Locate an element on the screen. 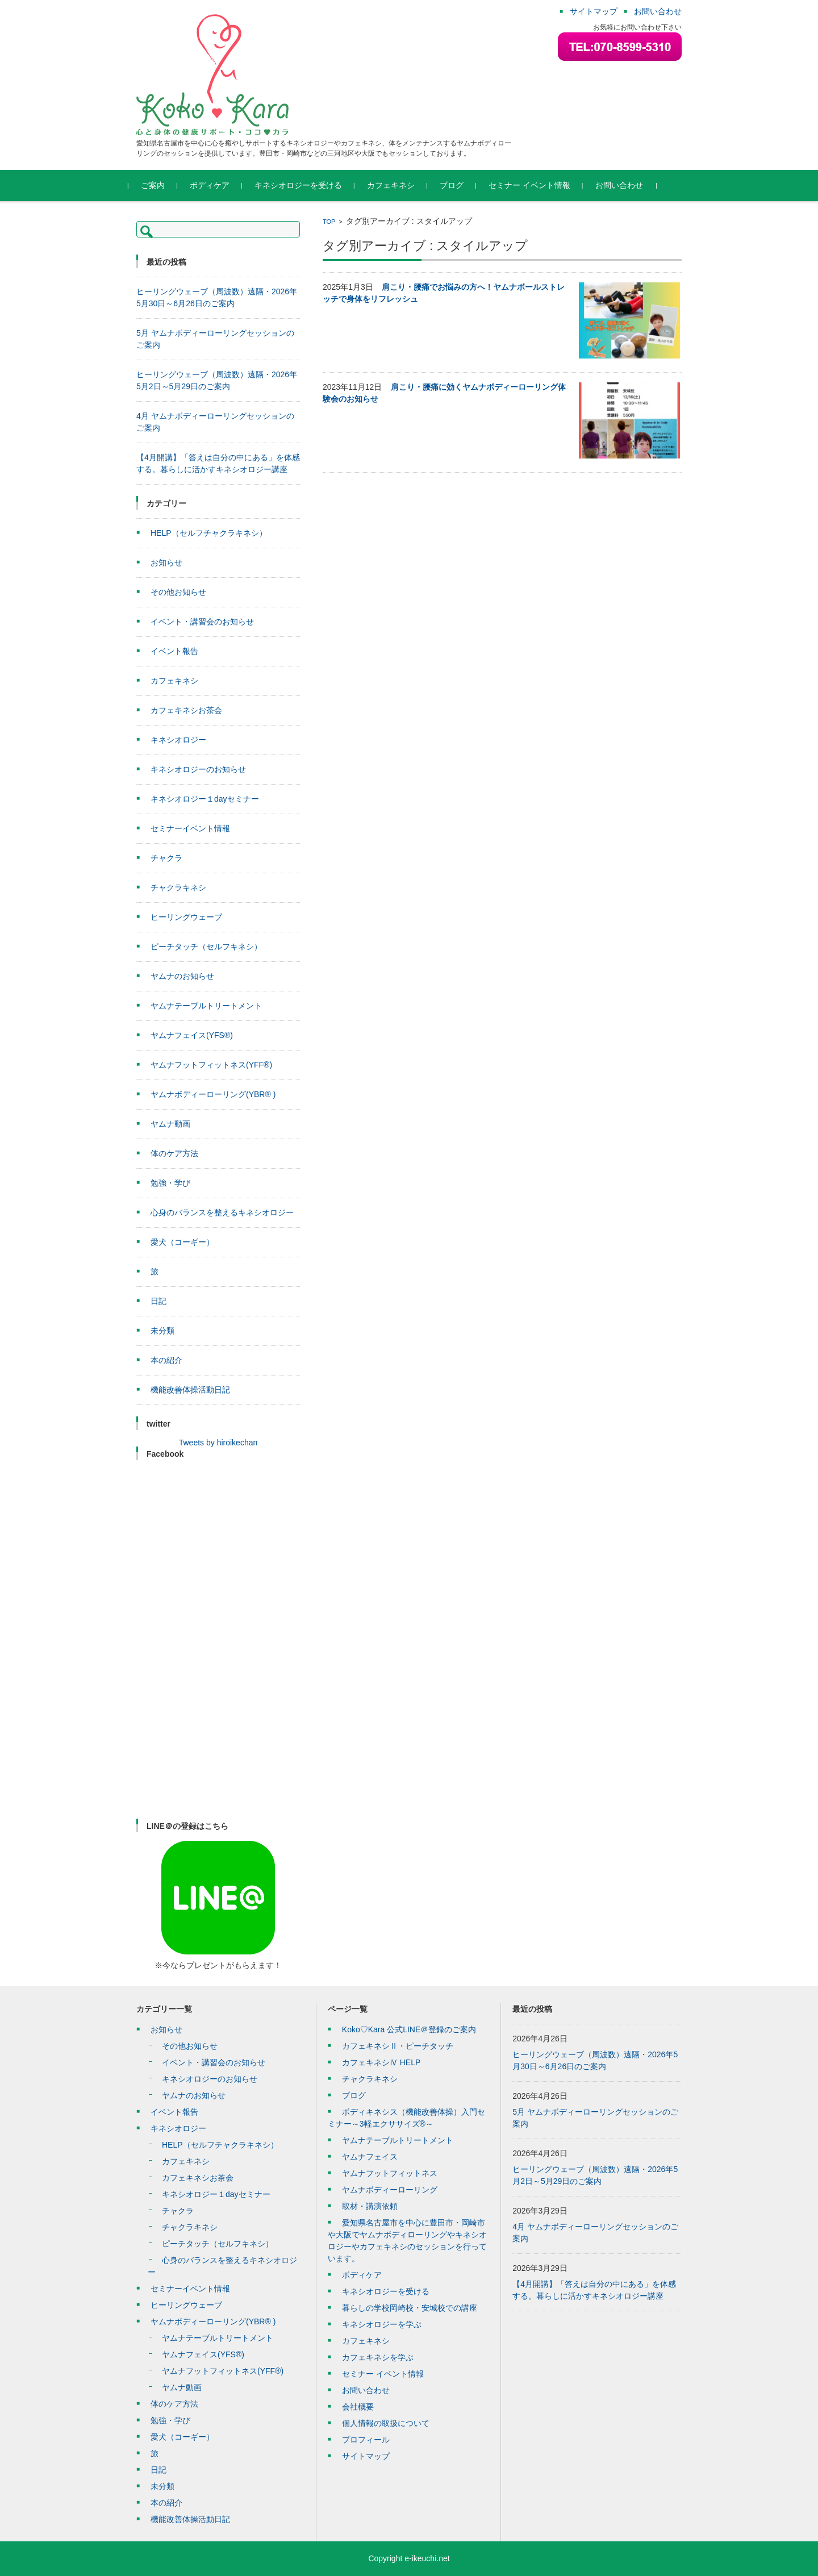 Image resolution: width=818 pixels, height=2576 pixels. 暮らしの学校岡崎校・安城校での講座 is located at coordinates (409, 2307).